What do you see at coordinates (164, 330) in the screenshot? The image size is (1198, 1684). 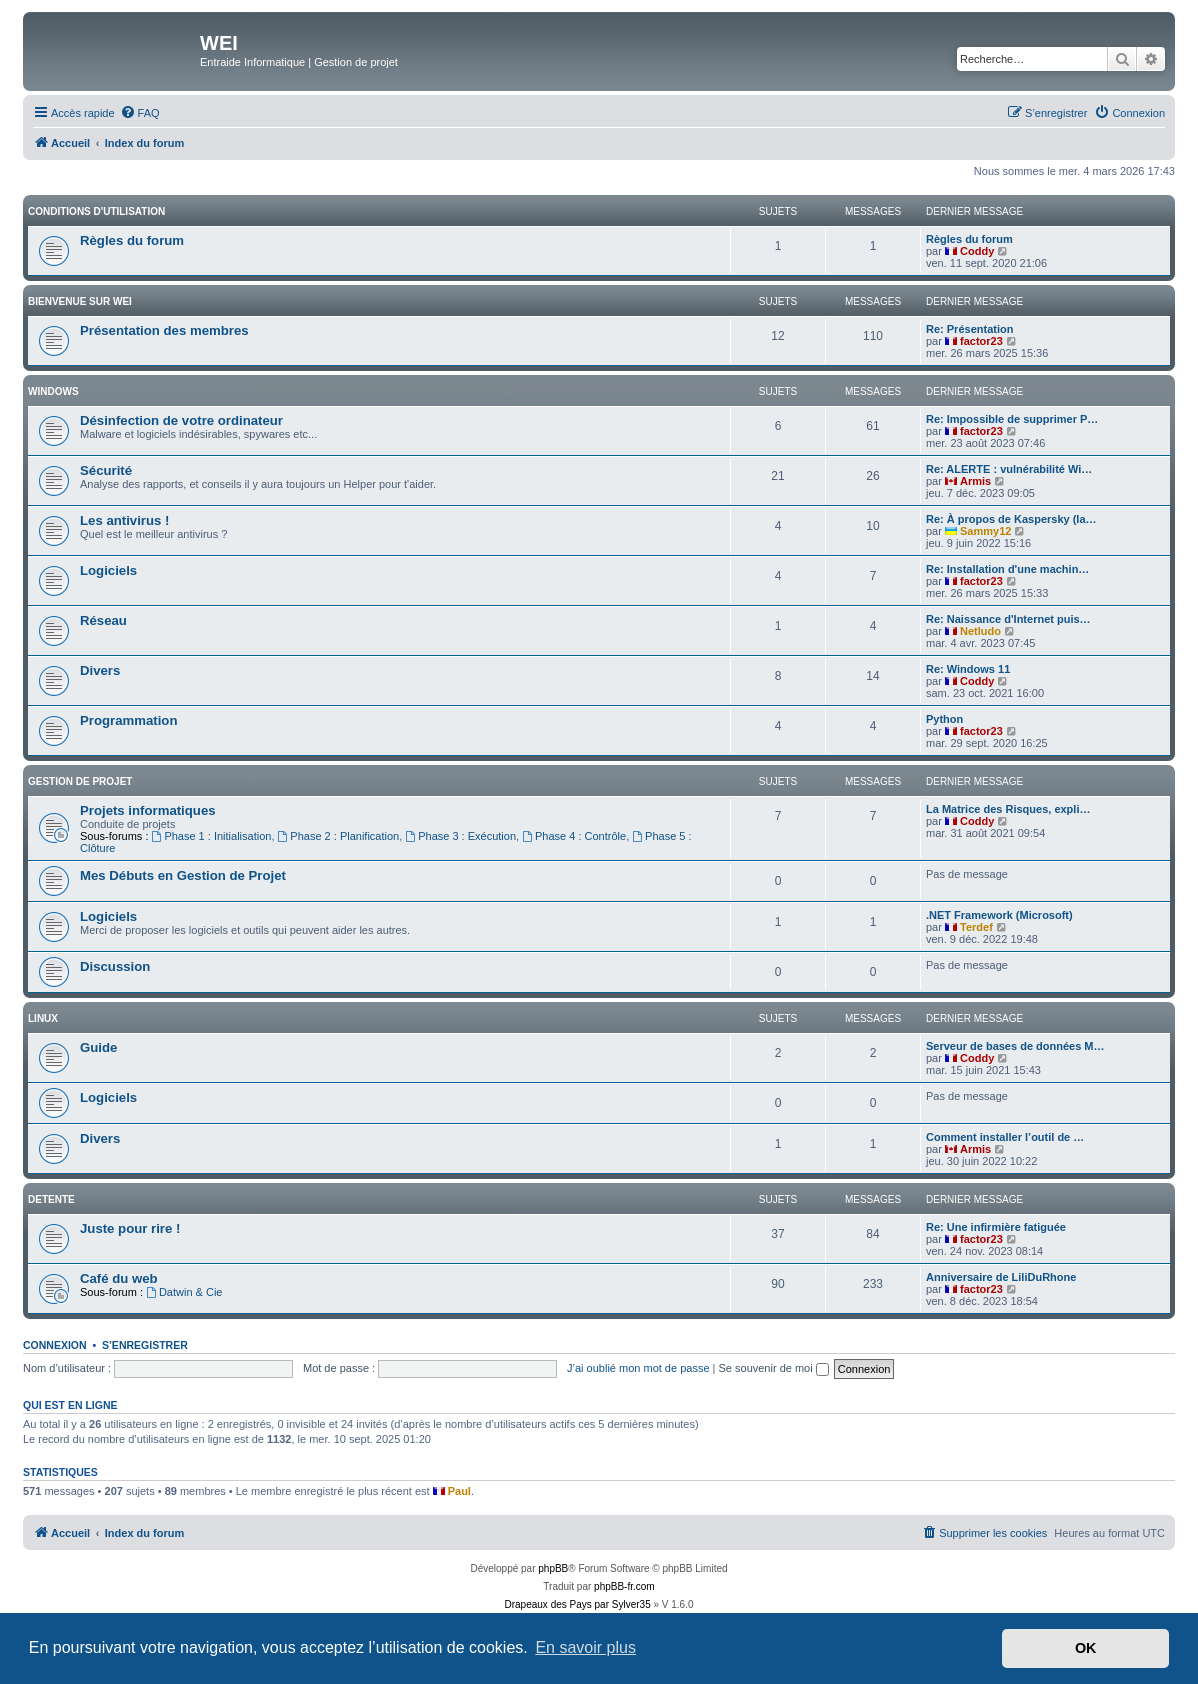 I see `Présentation des membres` at bounding box center [164, 330].